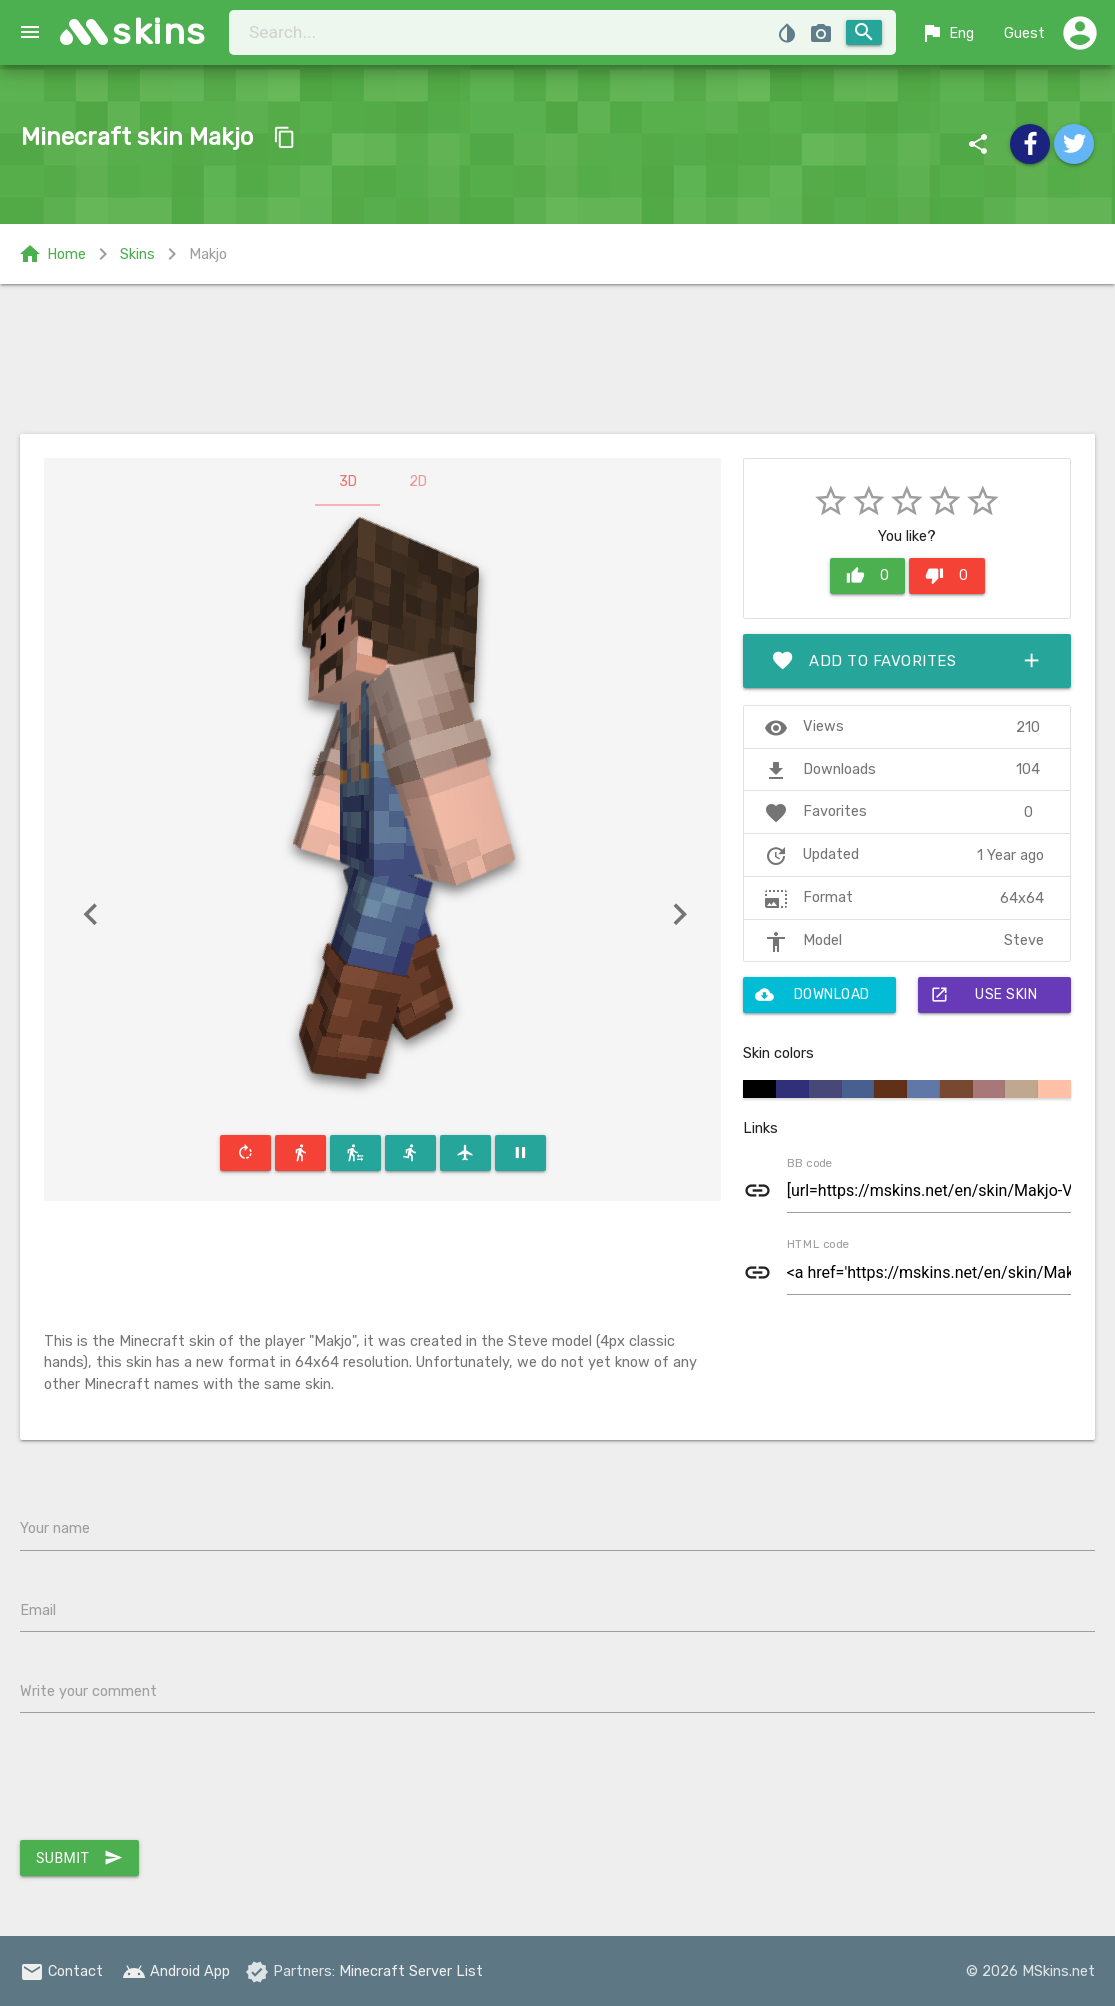  What do you see at coordinates (557, 359) in the screenshot?
I see `[Advertisement]` at bounding box center [557, 359].